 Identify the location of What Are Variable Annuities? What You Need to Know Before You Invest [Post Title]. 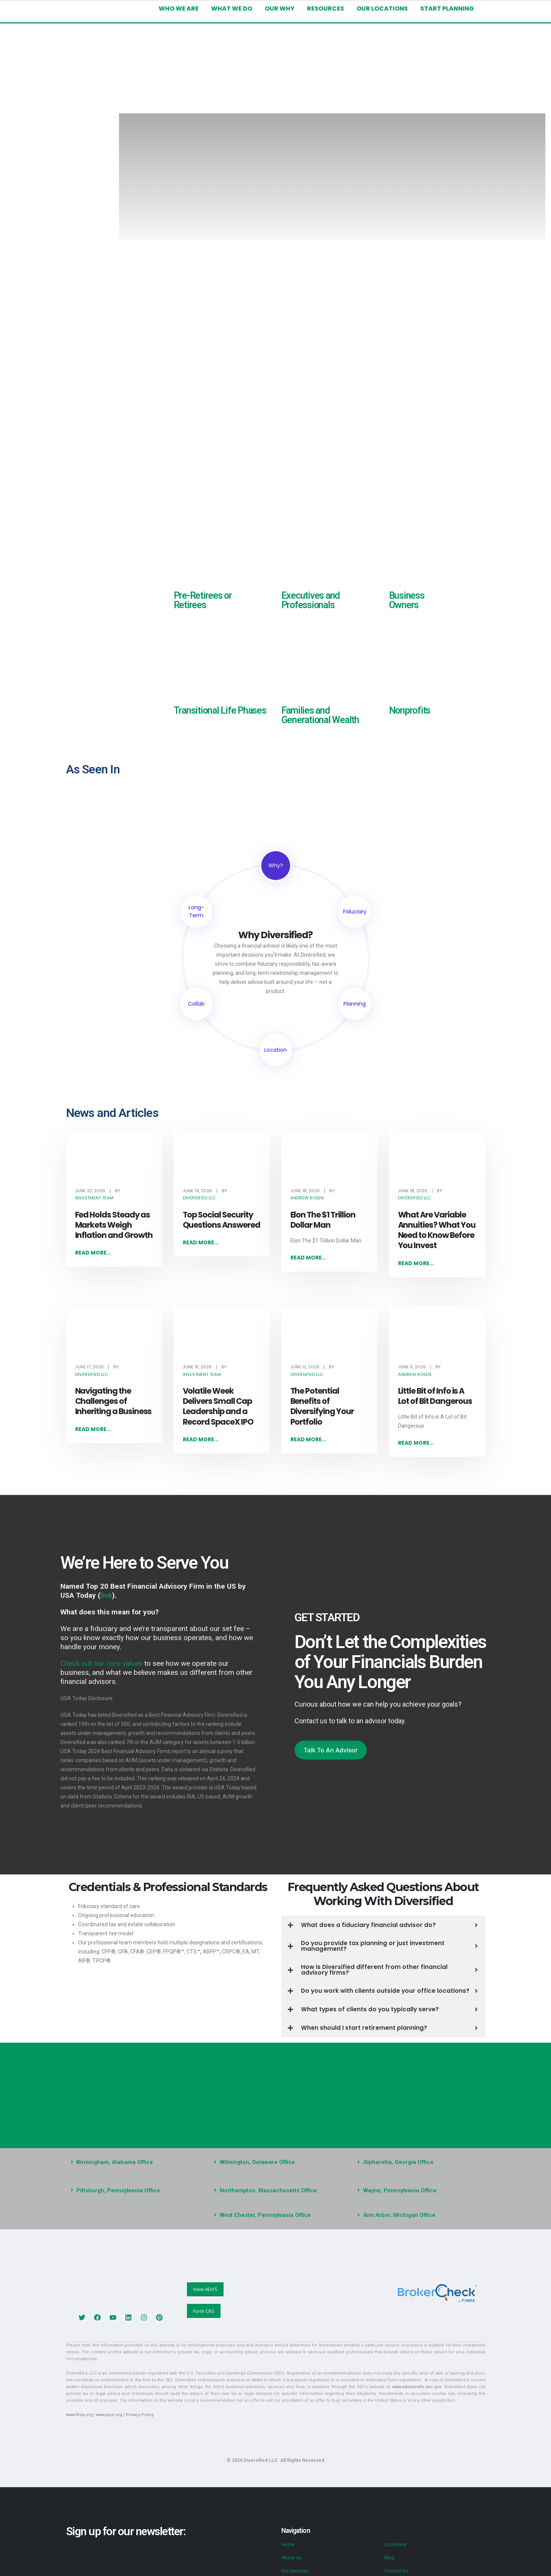
(436, 1230).